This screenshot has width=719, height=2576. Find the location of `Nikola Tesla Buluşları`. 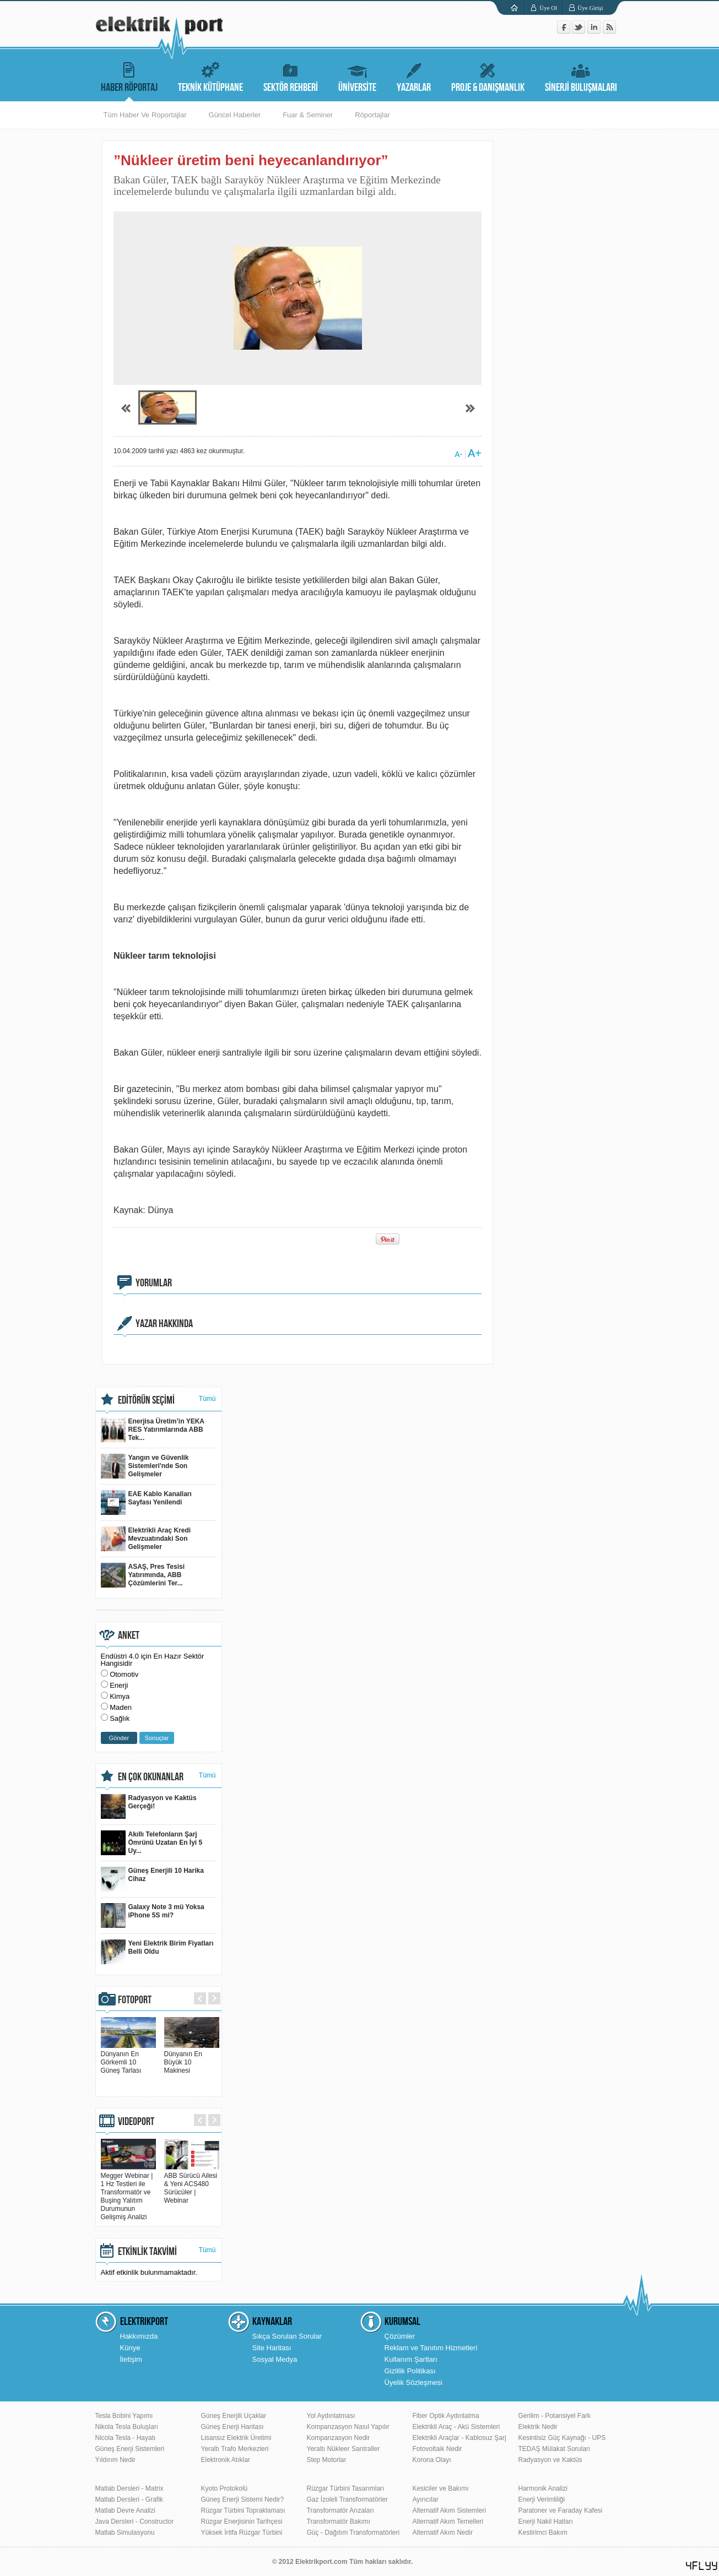

Nikola Tesla Buluşları is located at coordinates (127, 2426).